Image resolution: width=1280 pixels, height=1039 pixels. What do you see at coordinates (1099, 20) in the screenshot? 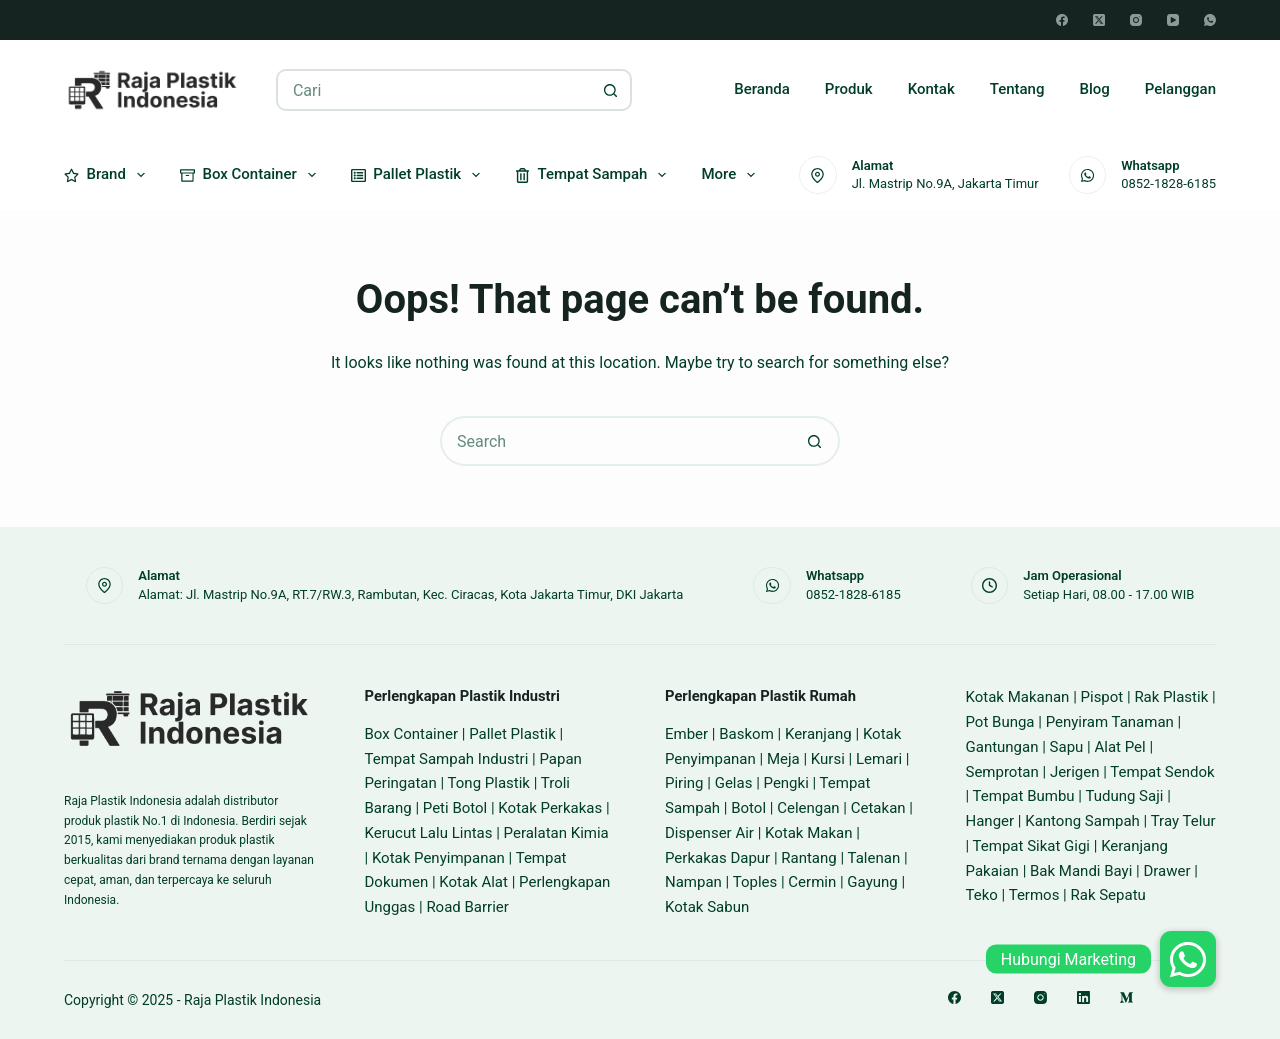
I see `[X (Twitter)]` at bounding box center [1099, 20].